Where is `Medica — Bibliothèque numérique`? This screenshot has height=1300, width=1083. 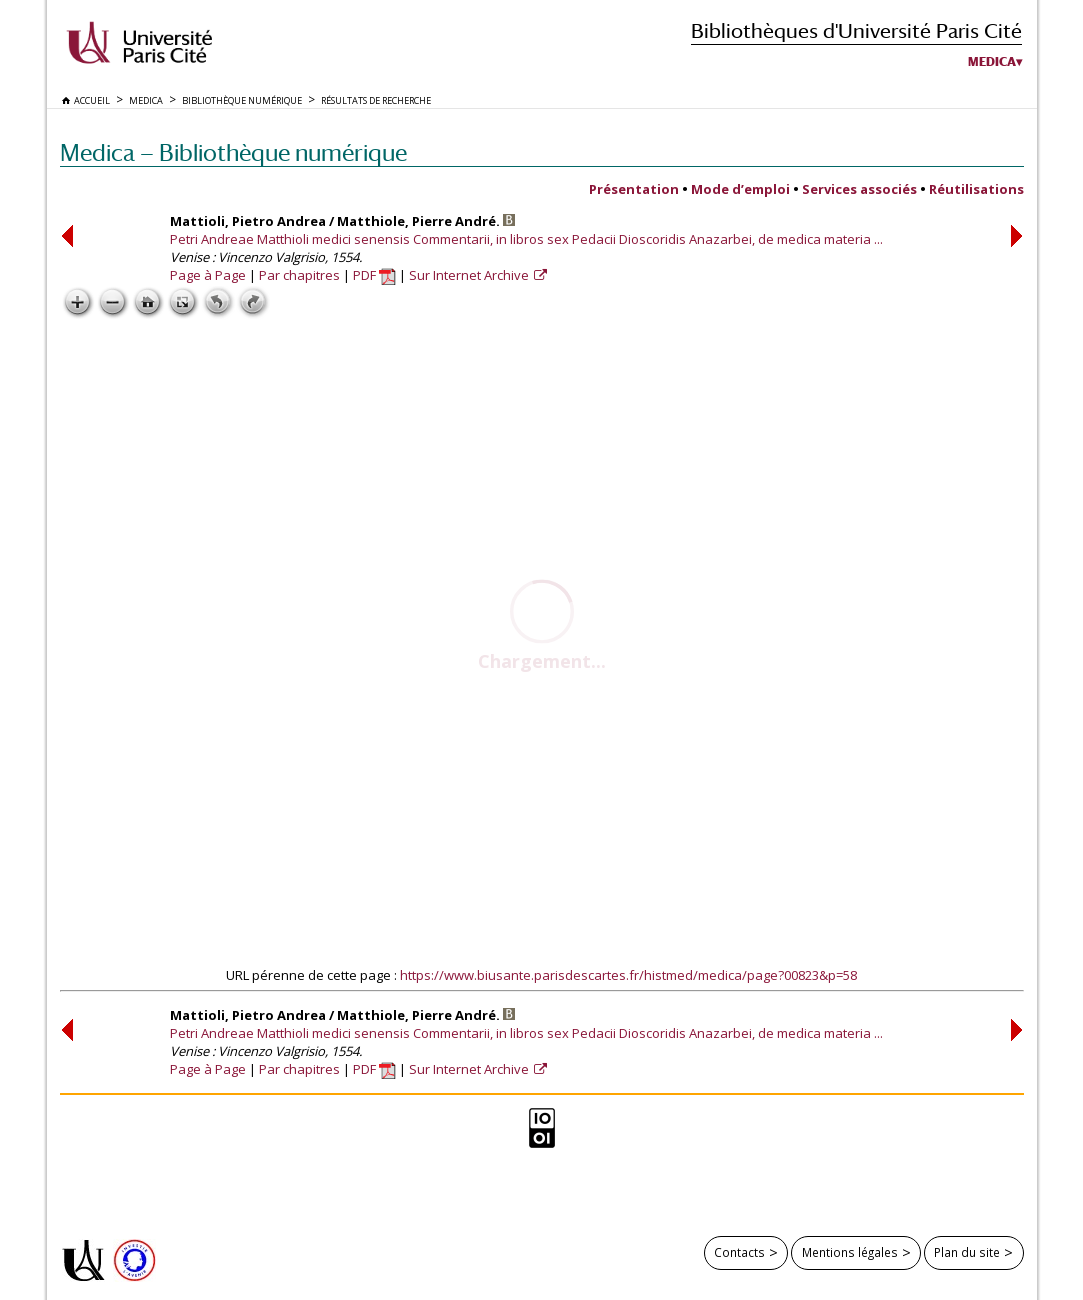 Medica — Bibliothèque numérique is located at coordinates (233, 152).